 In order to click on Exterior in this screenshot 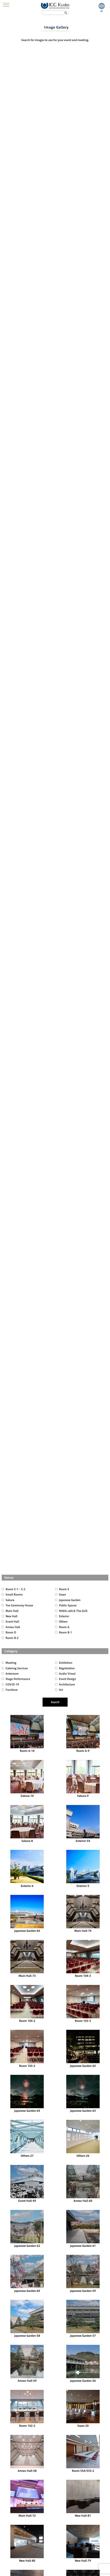, I will do `click(64, 1616)`.